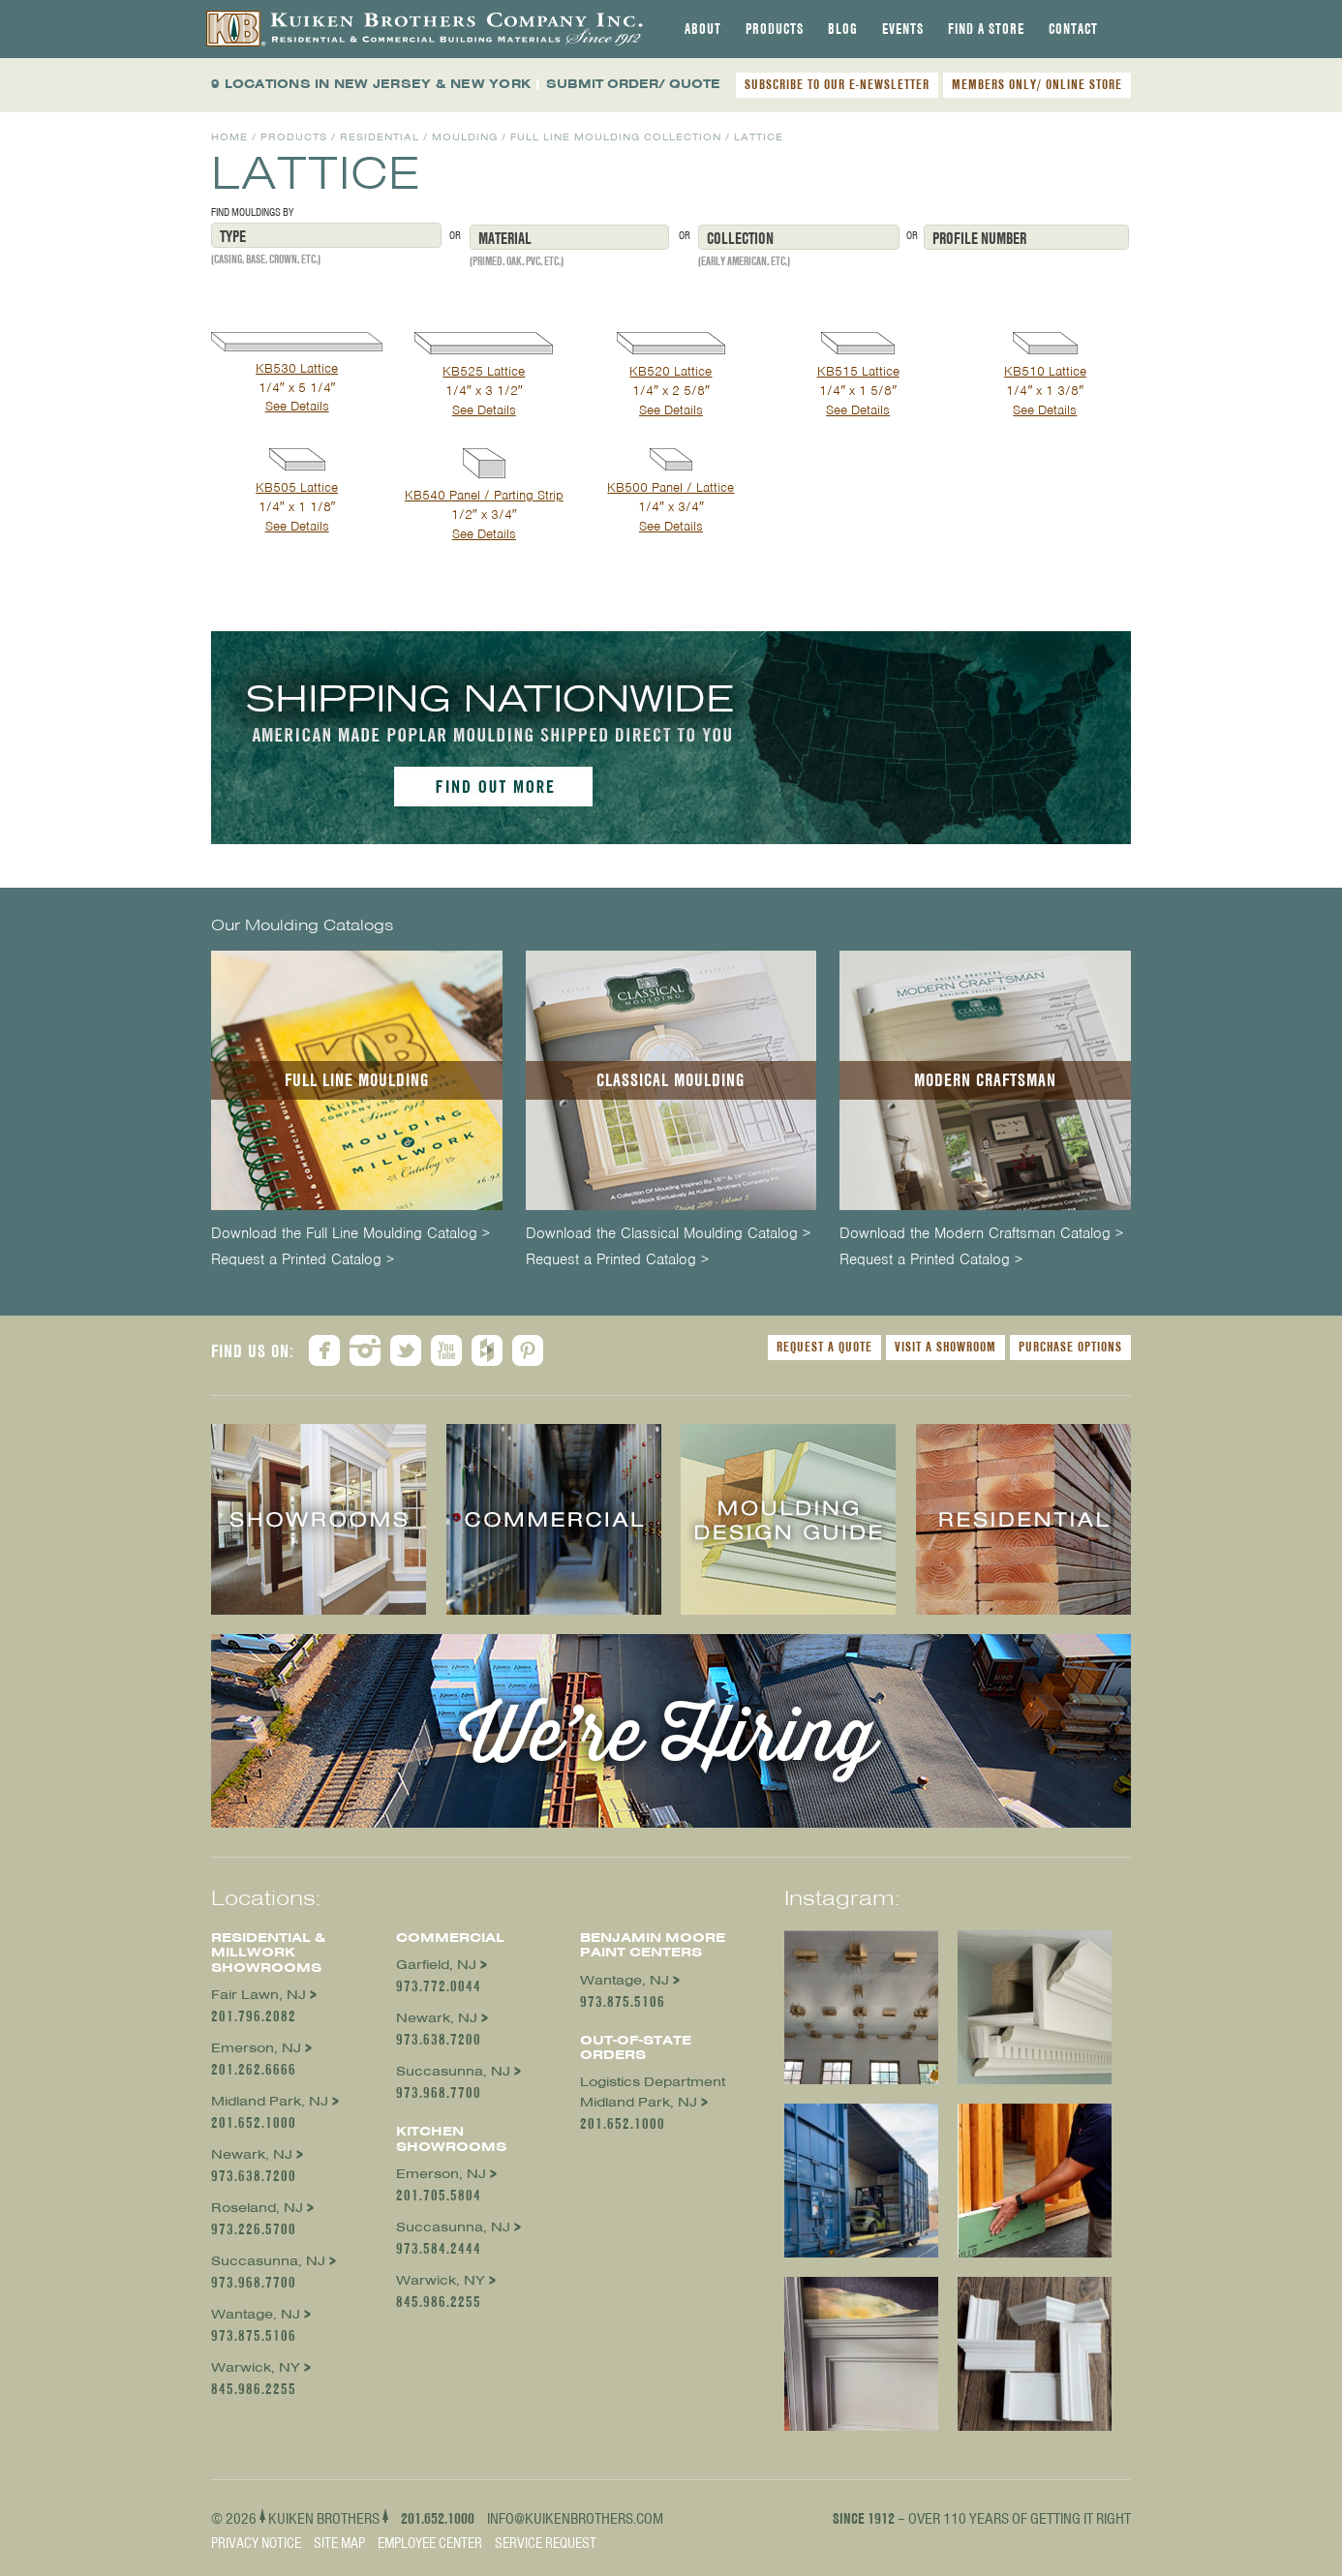 Image resolution: width=1342 pixels, height=2576 pixels. I want to click on Download the Full Line Moulding Catalog >, so click(350, 1234).